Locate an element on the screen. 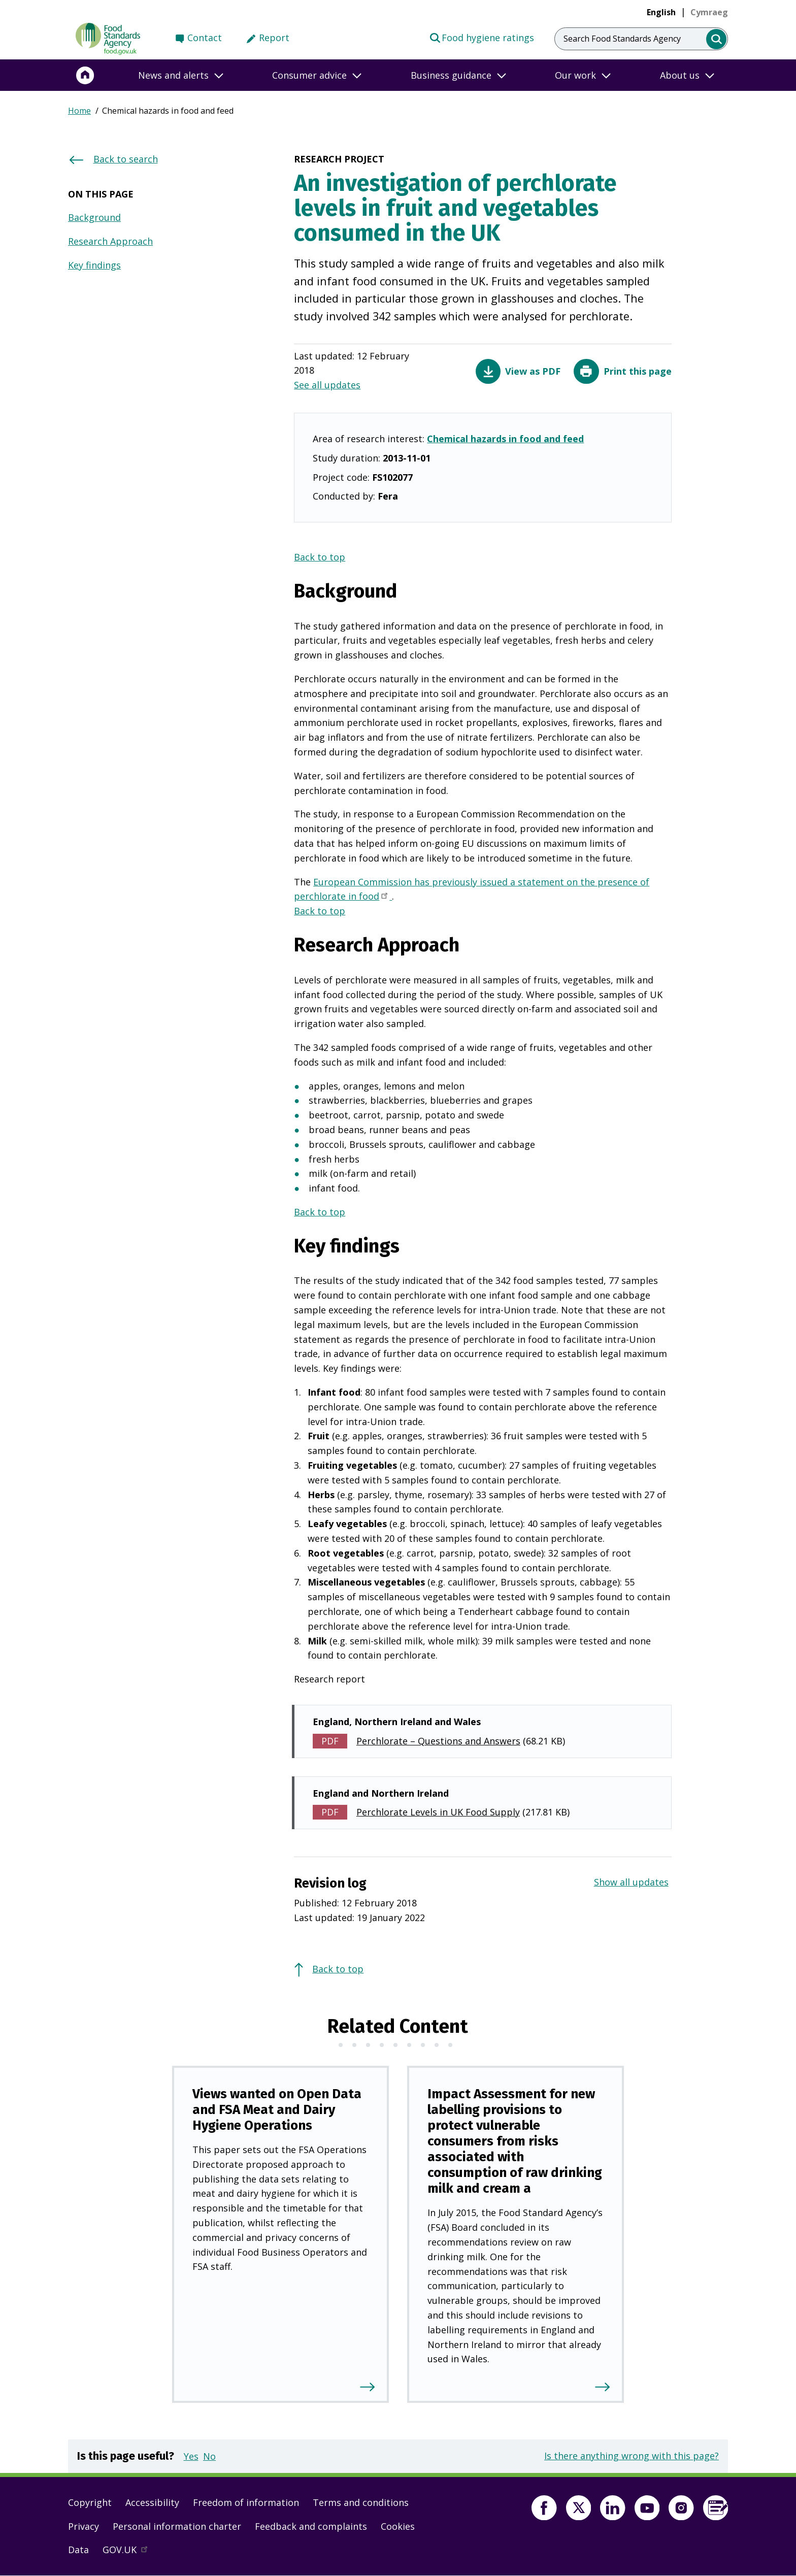  Report is located at coordinates (274, 37).